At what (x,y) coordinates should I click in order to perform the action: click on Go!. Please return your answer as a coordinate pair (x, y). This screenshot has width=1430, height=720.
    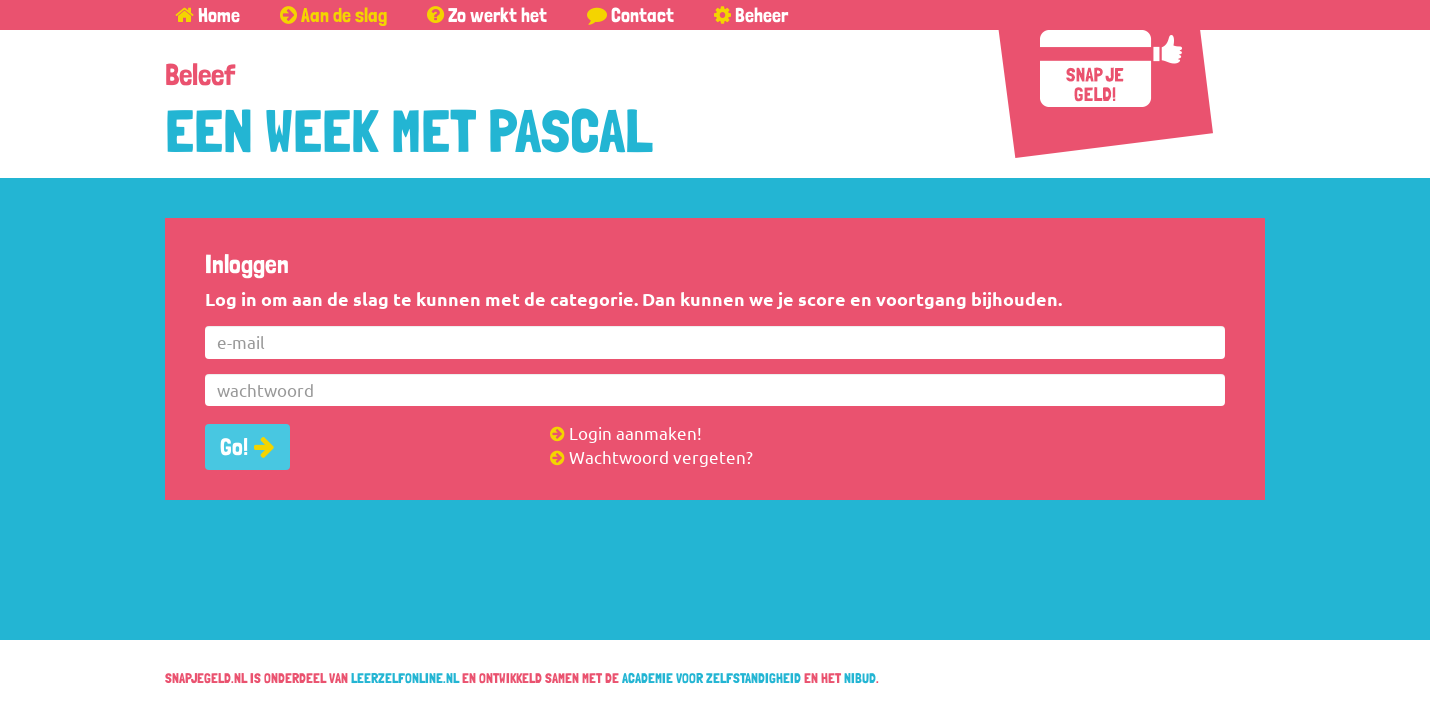
    Looking at the image, I should click on (234, 446).